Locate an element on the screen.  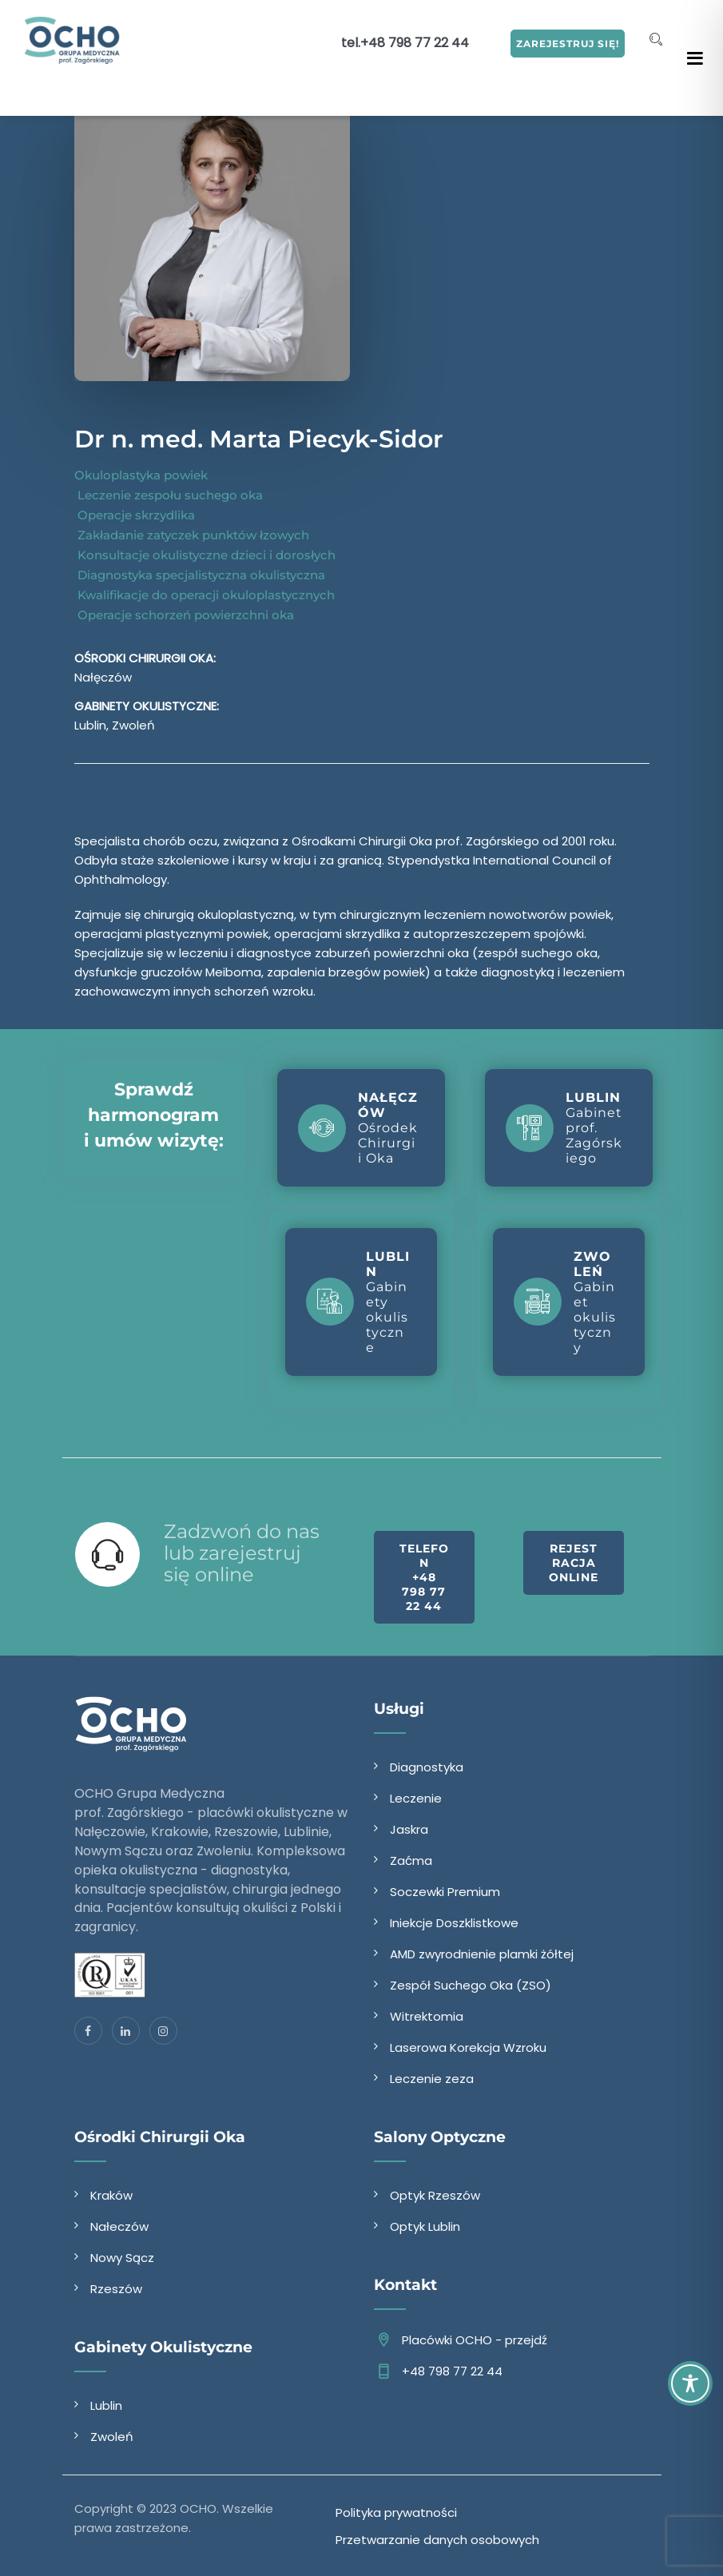
Telefon +48 798 77 22 44 is located at coordinates (424, 1577).